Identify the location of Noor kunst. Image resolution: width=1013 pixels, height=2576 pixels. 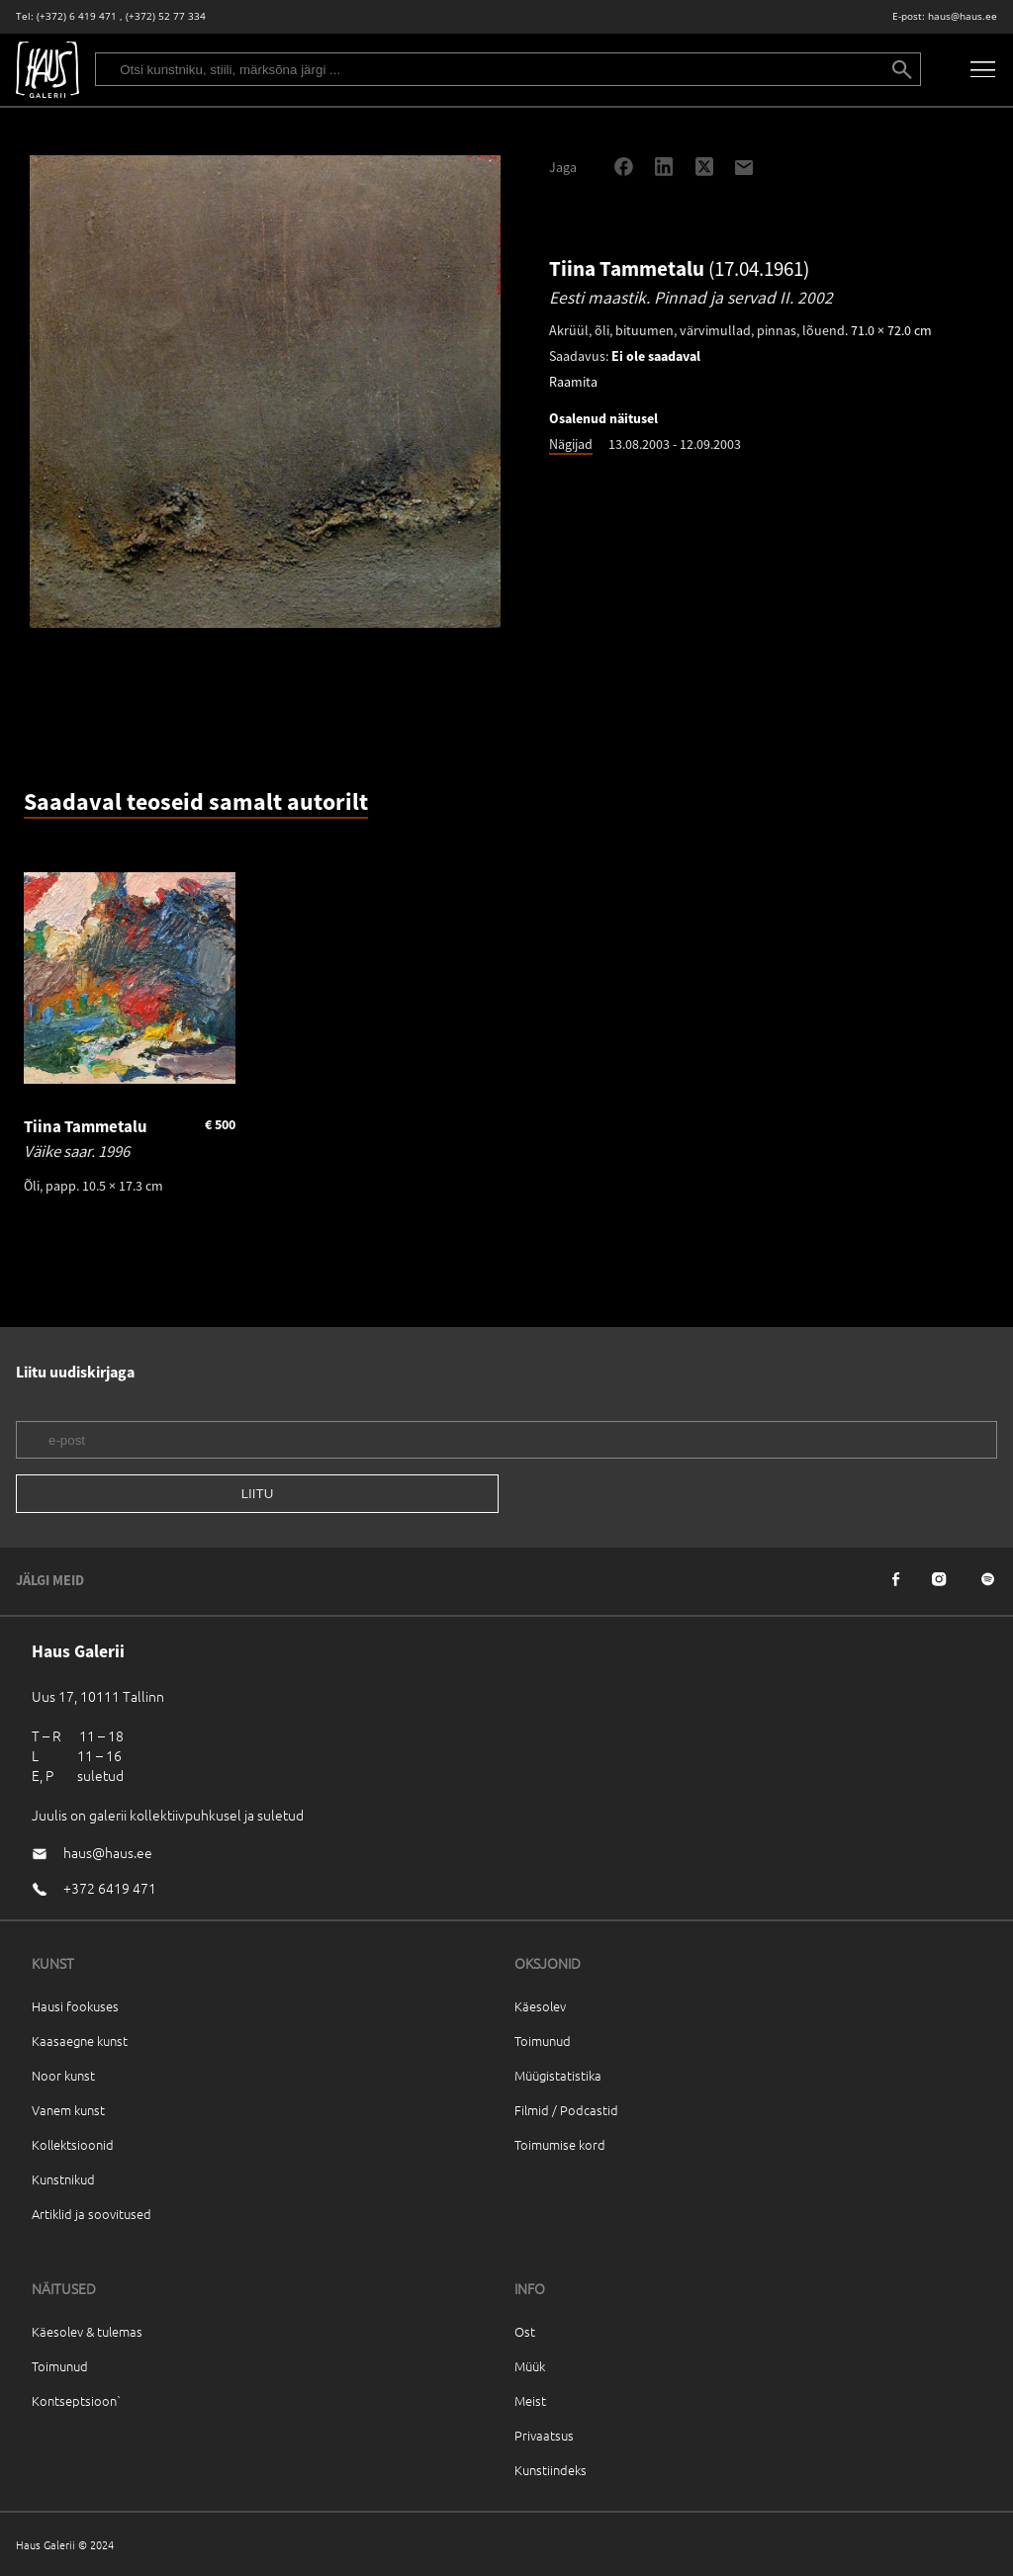
(63, 2075).